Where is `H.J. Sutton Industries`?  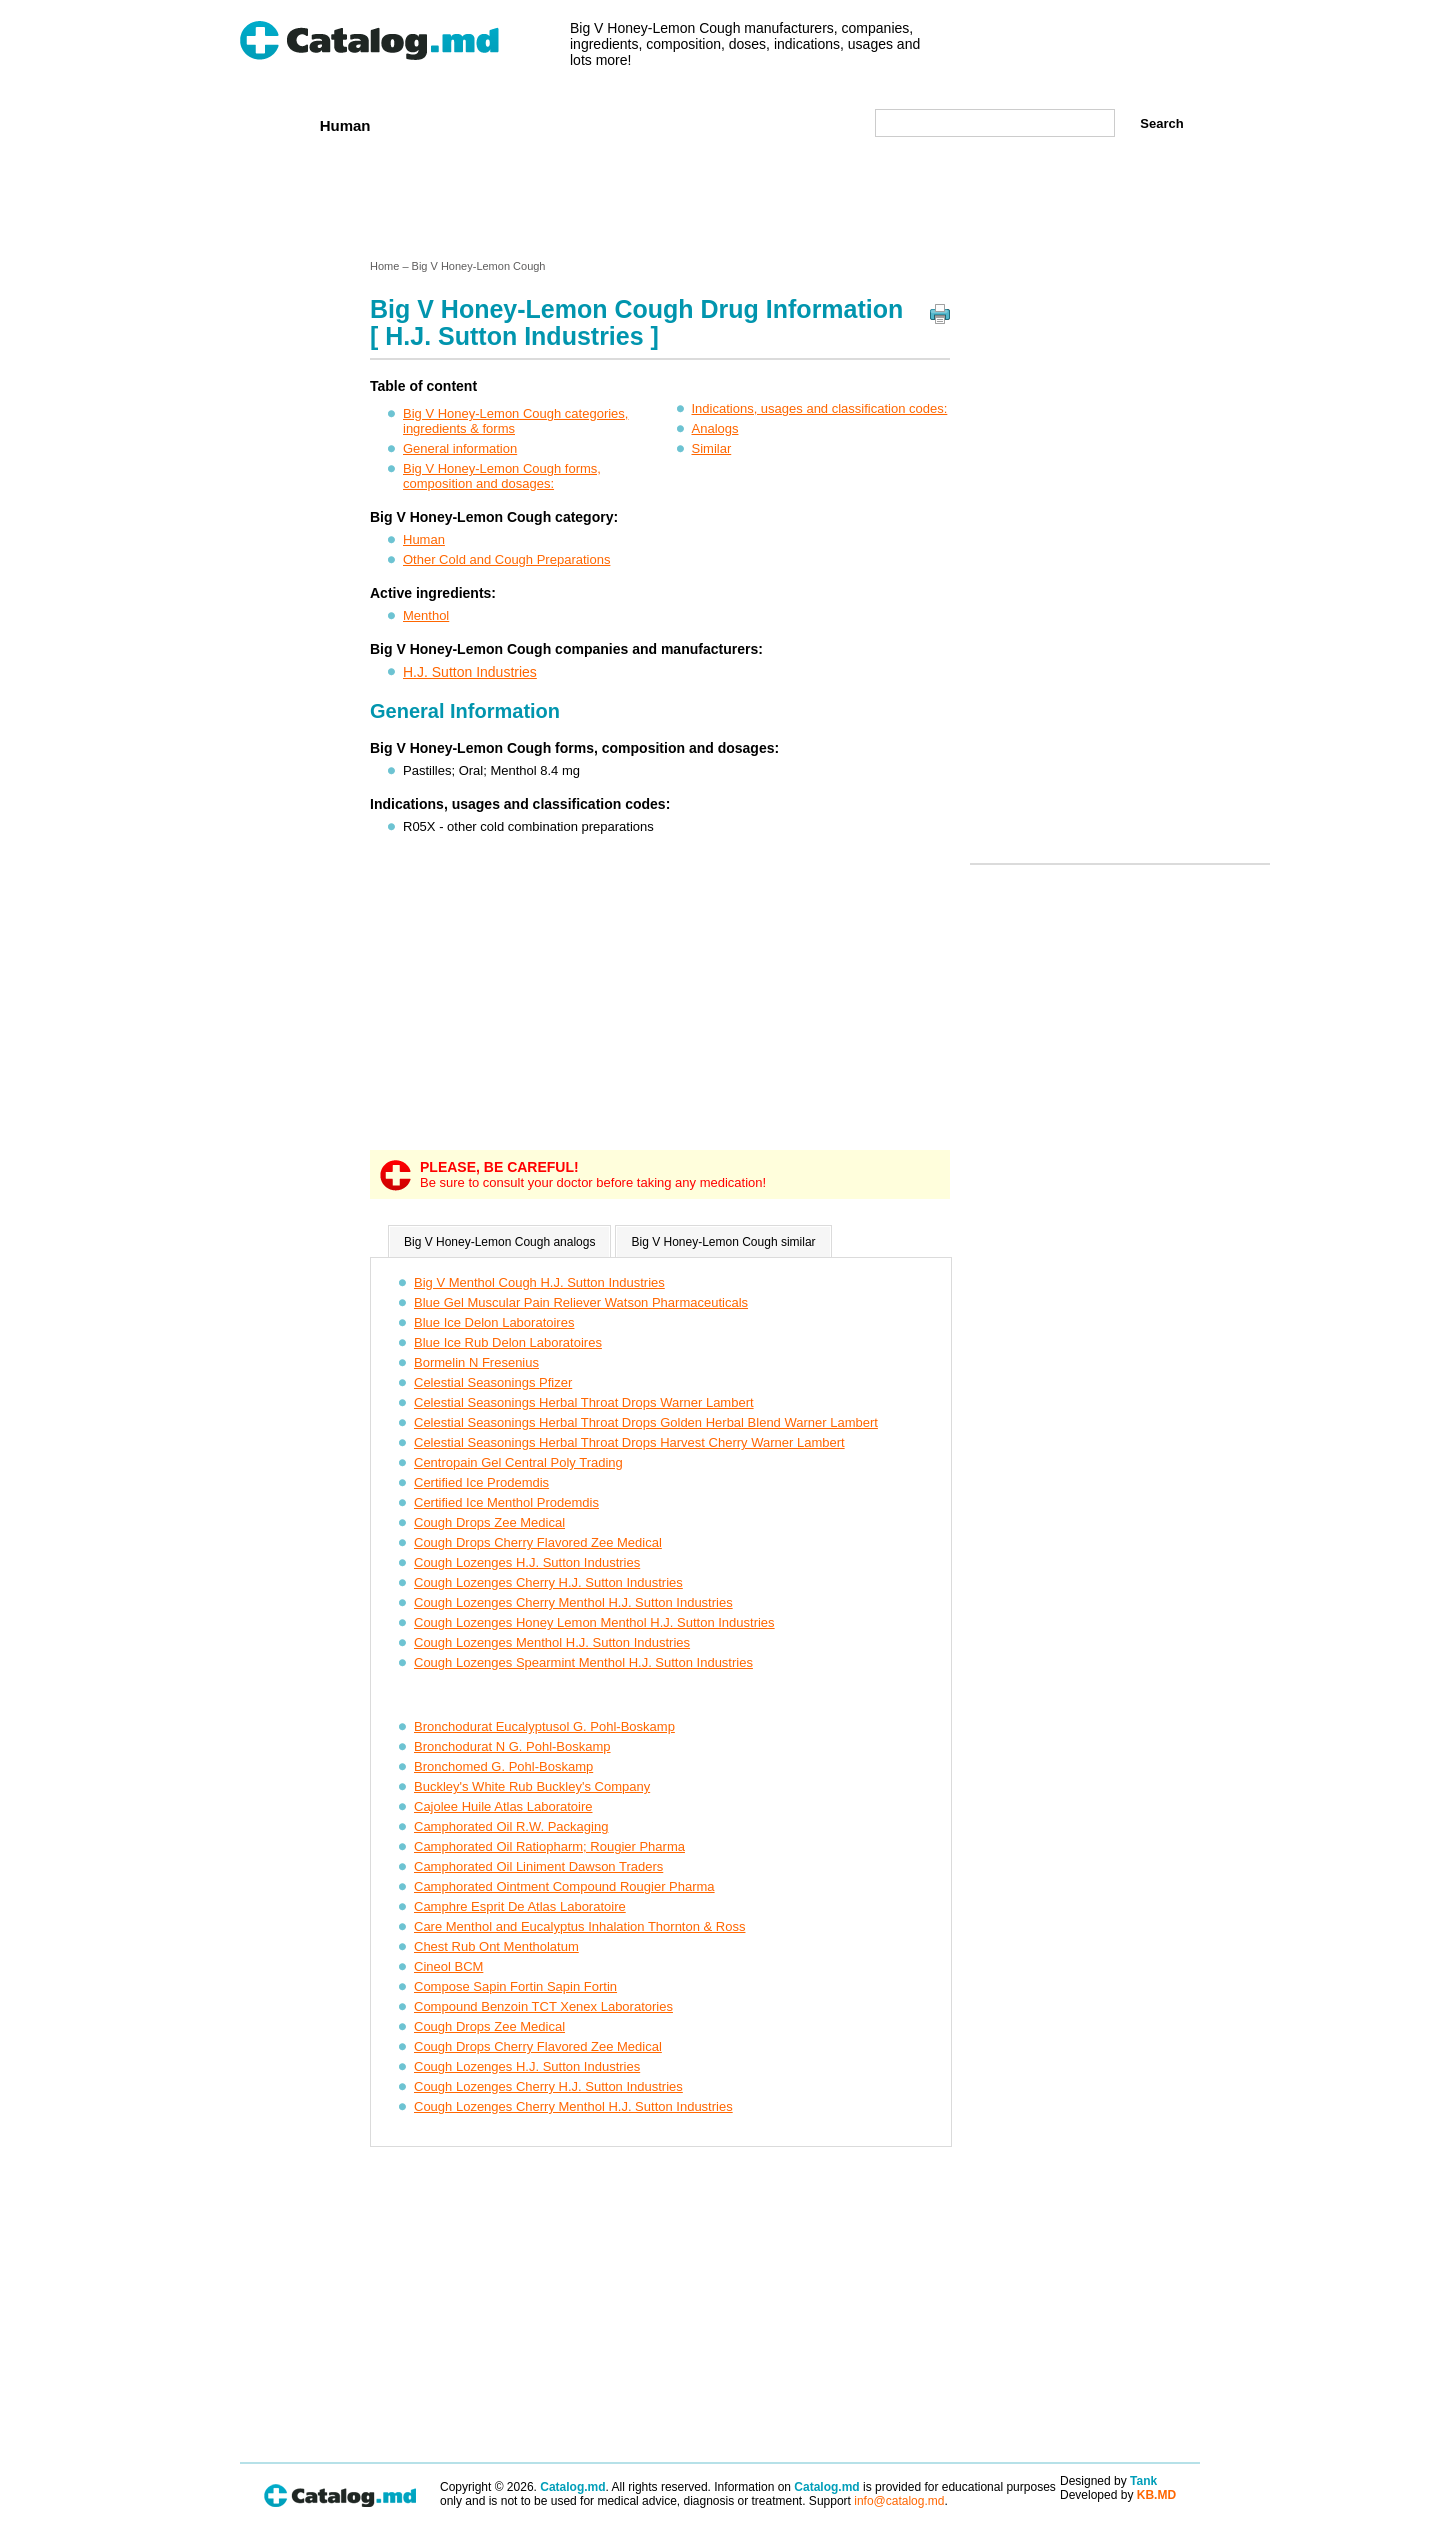 H.J. Sutton Industries is located at coordinates (470, 672).